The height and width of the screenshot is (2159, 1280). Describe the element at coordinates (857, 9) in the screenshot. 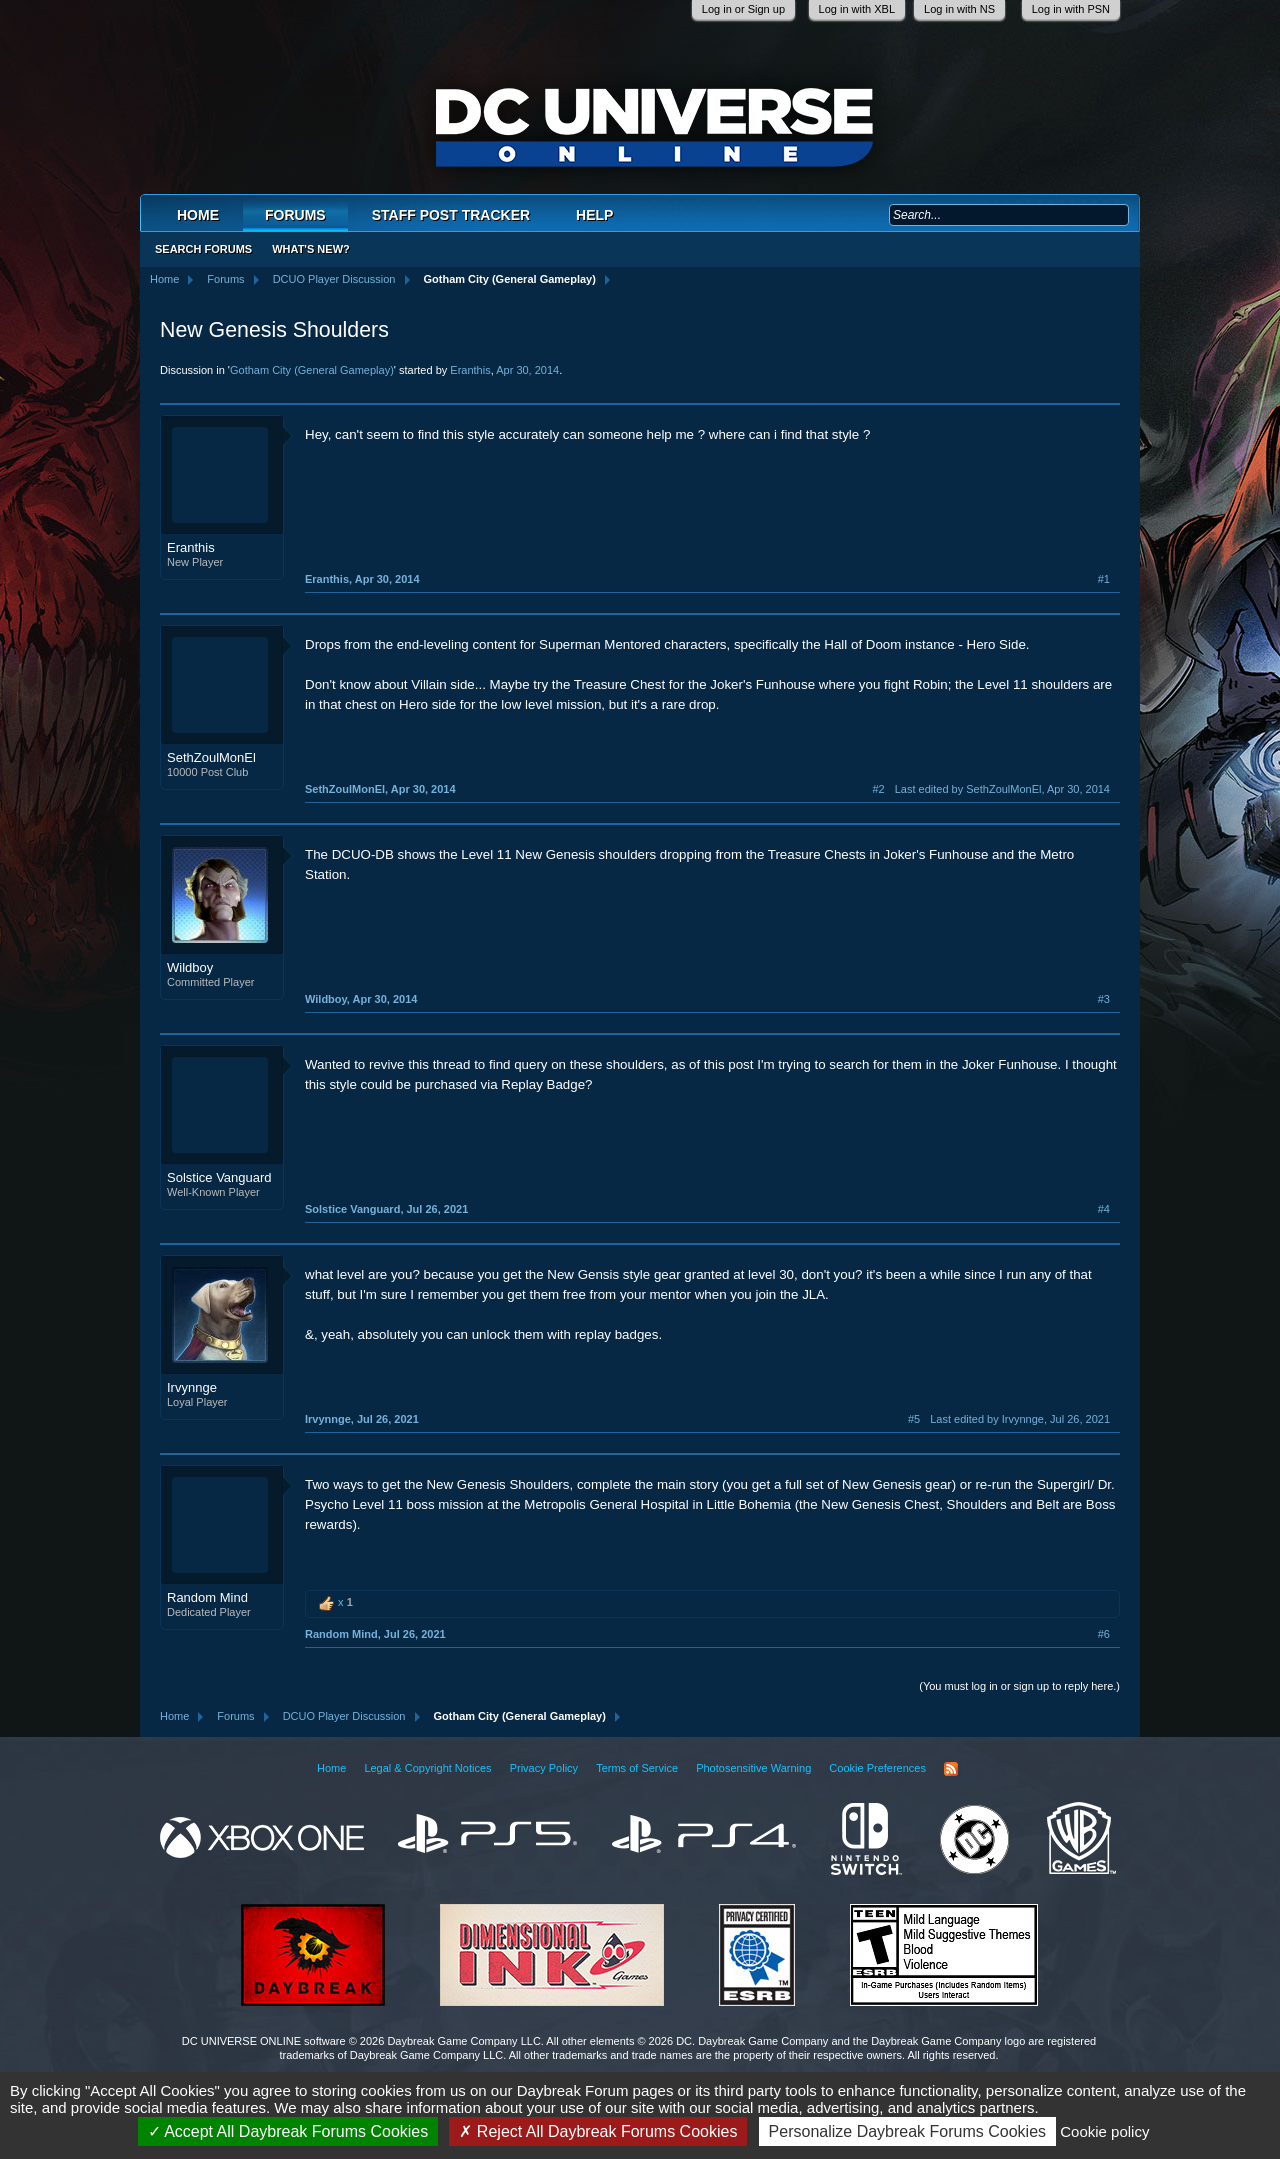

I see `Log in with XBL` at that location.